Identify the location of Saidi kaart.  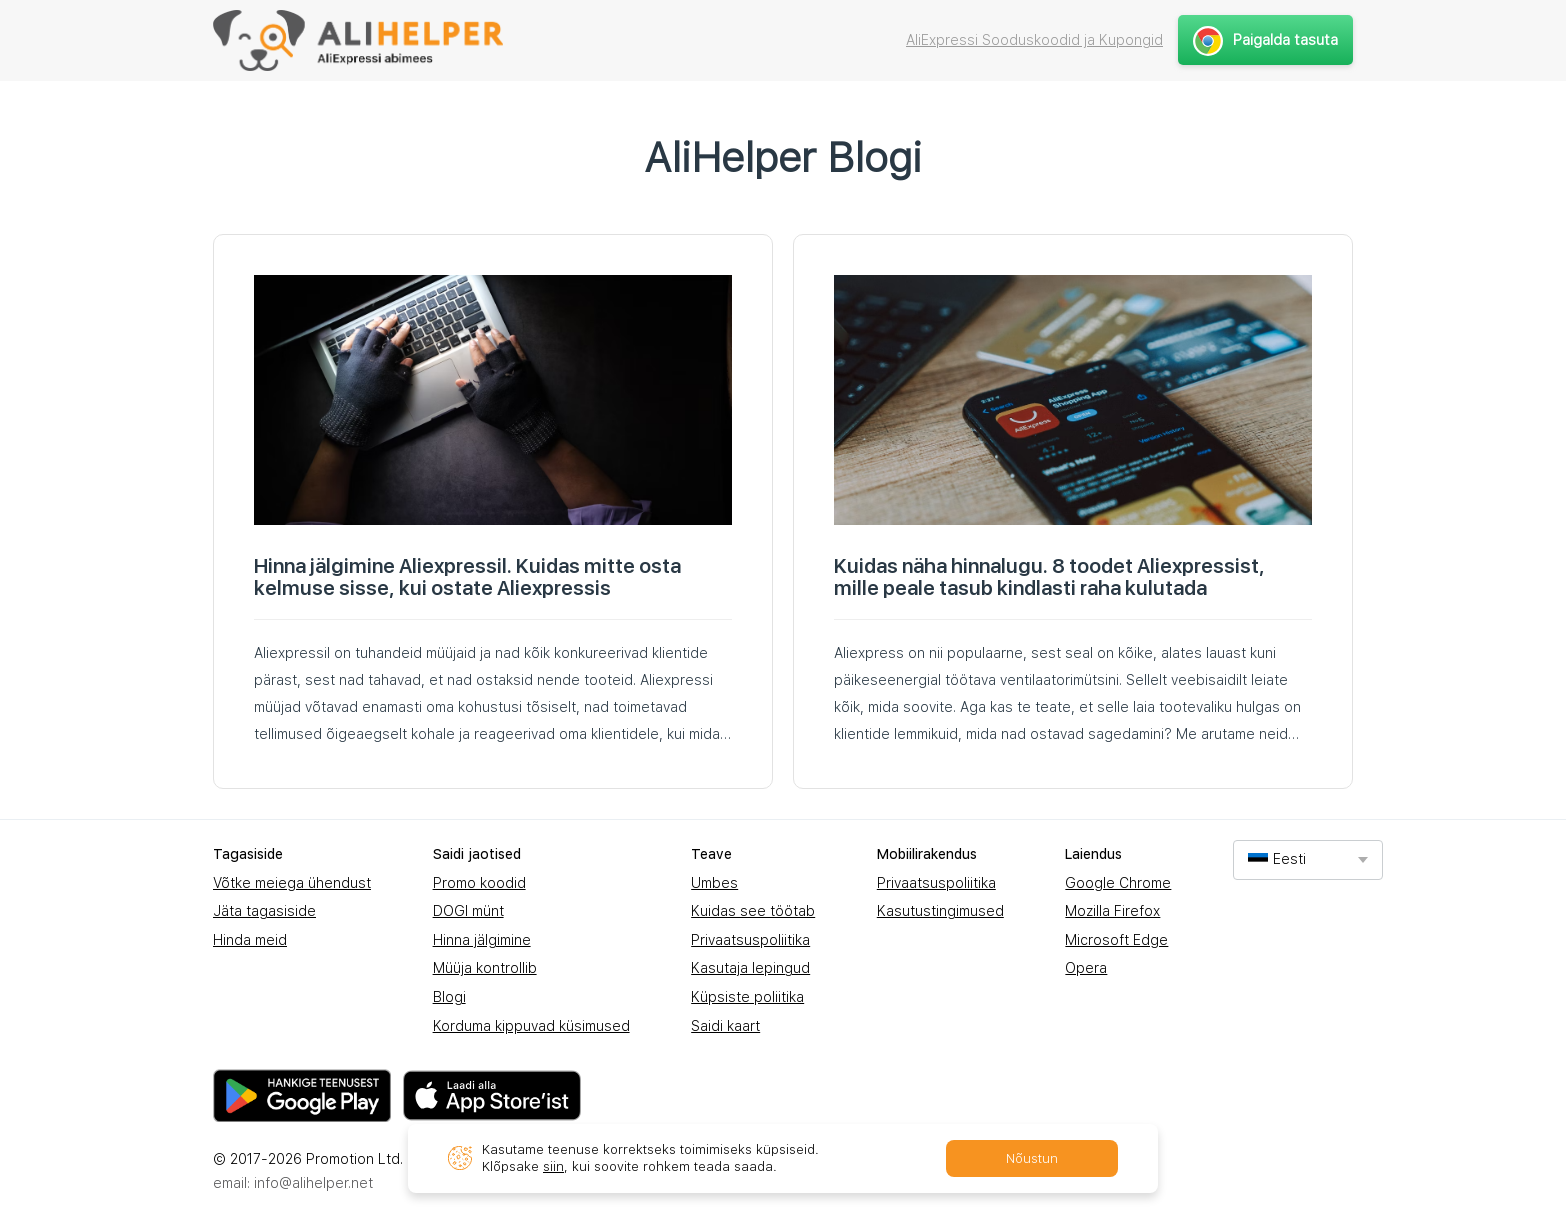
(725, 1026).